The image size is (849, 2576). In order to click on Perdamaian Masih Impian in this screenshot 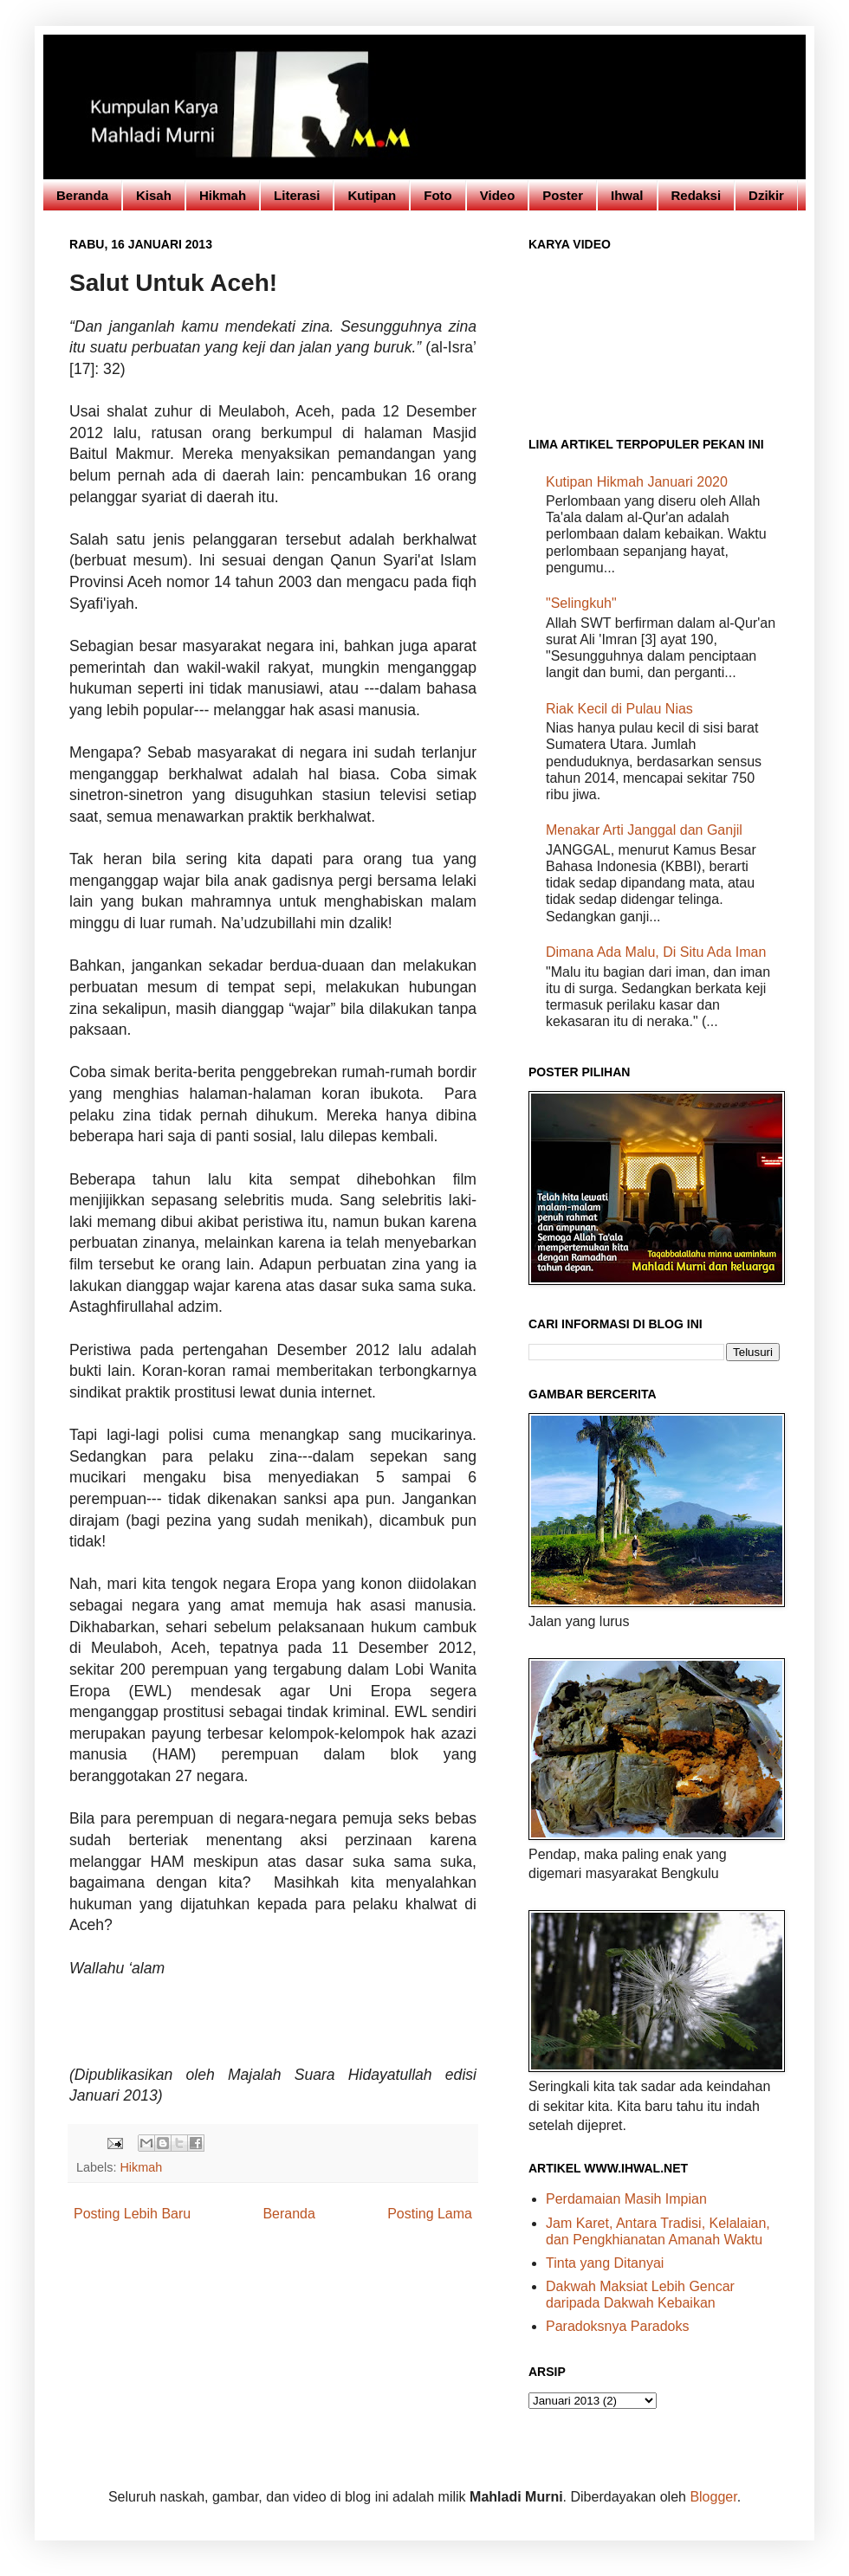, I will do `click(626, 2199)`.